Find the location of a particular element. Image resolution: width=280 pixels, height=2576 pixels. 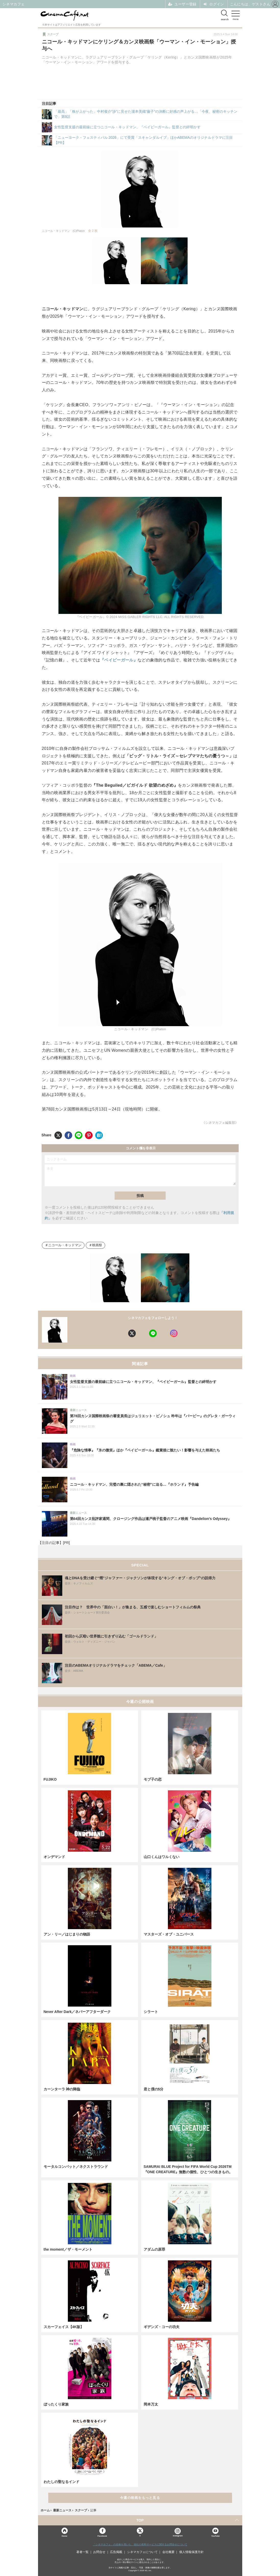

スカーフェイス【4K版】 is located at coordinates (64, 2327).